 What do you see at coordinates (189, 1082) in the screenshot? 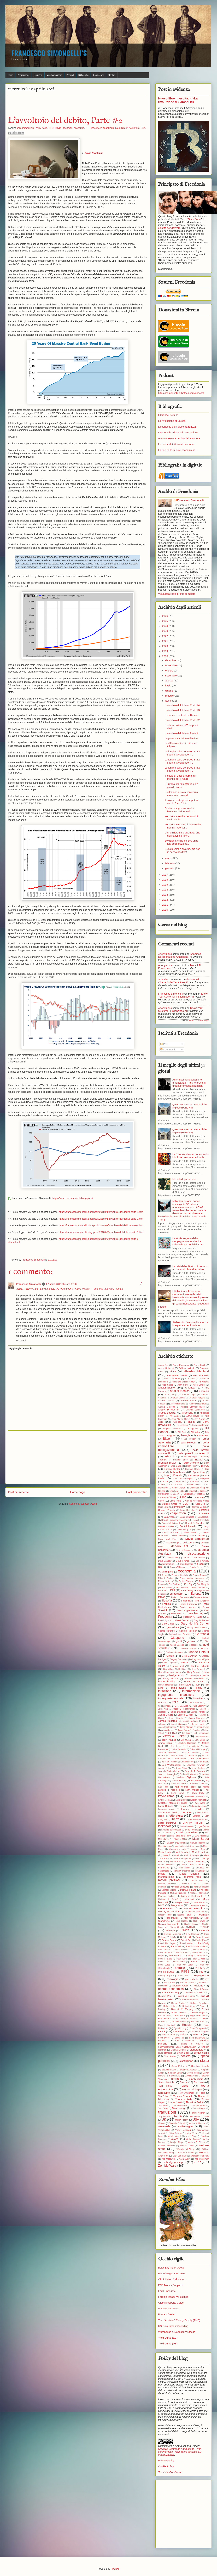
I see `Anamnesi dell'operazione americana in Iran: le prove di una supremazia strategica` at bounding box center [189, 1082].